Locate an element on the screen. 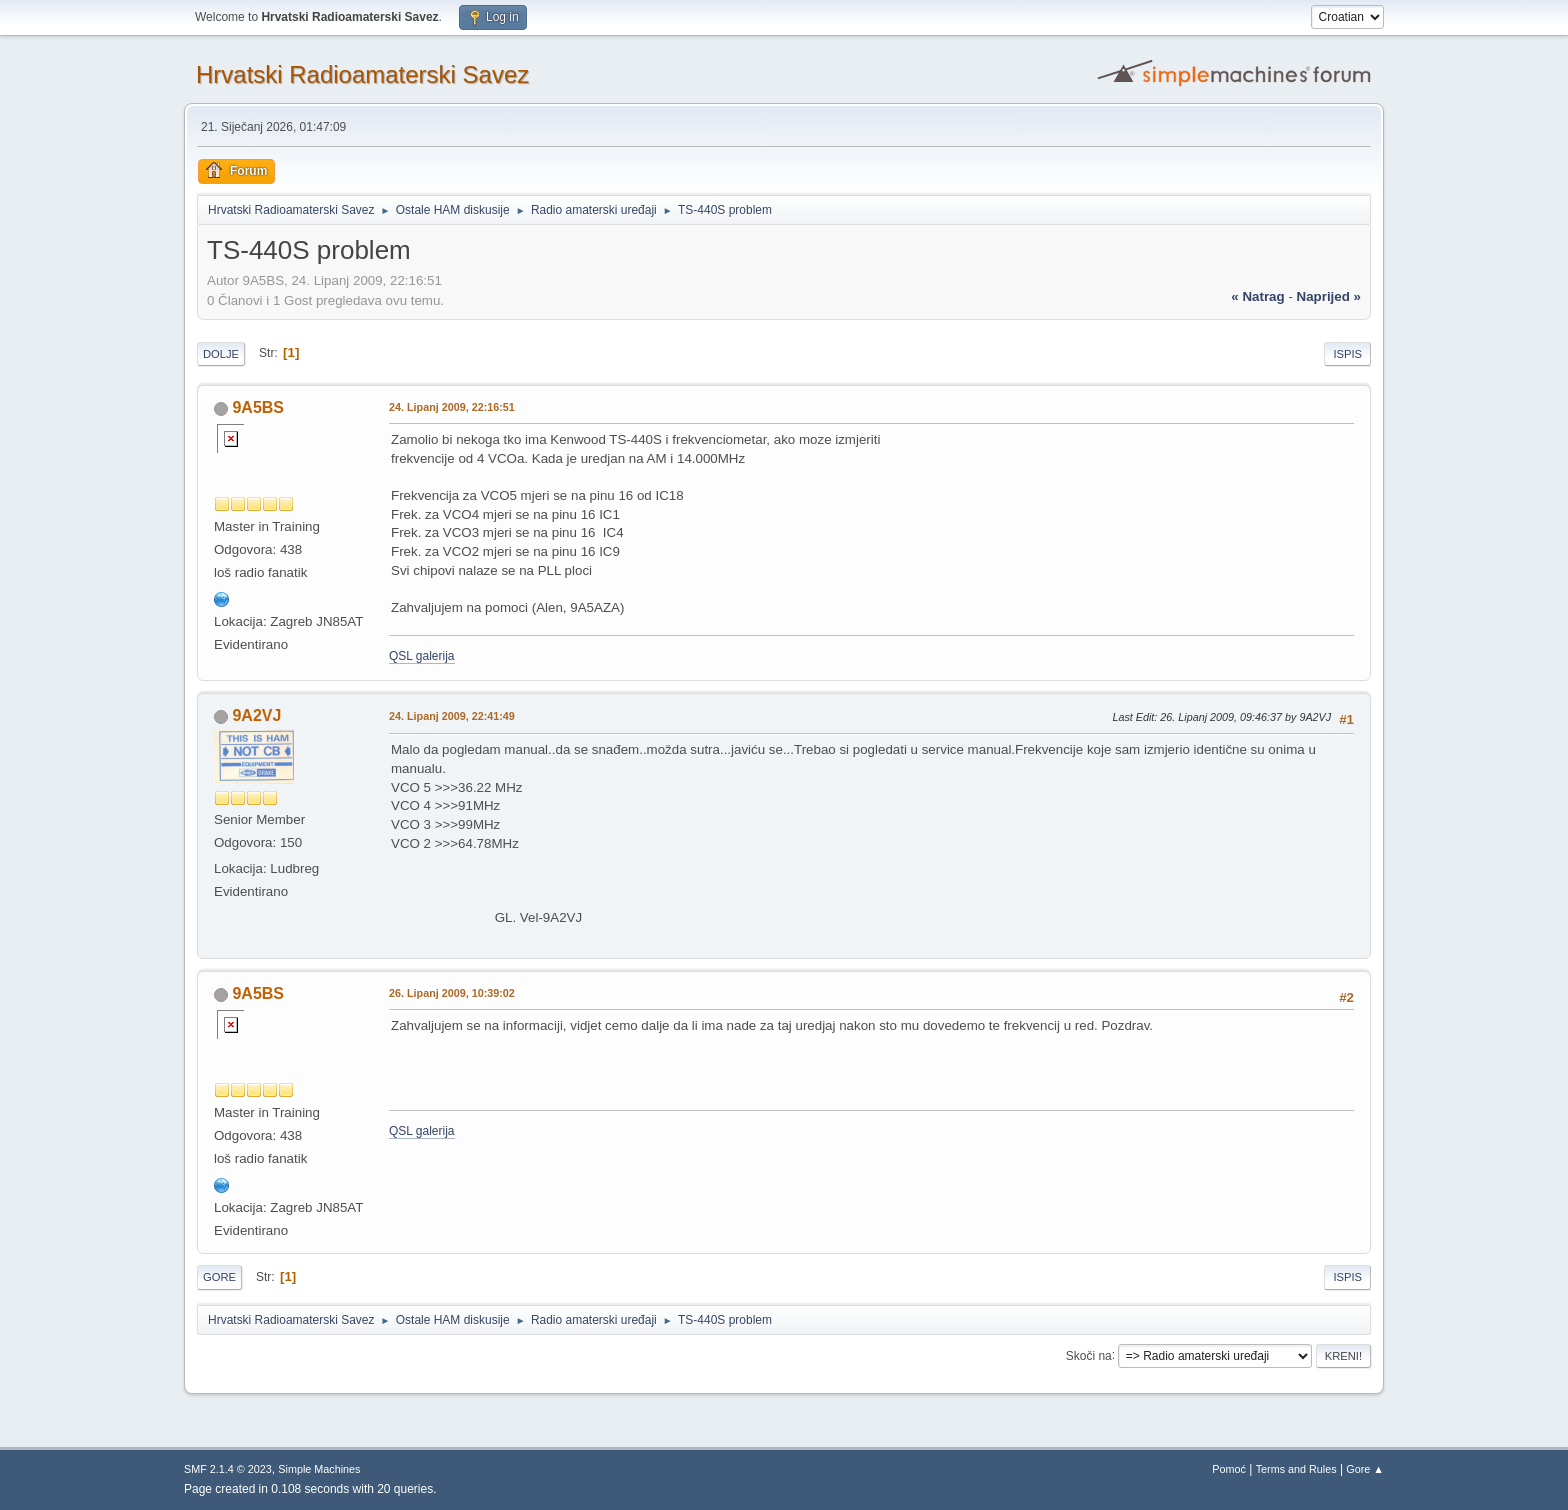  SMF 2.1.4 © 2023 is located at coordinates (228, 1469).